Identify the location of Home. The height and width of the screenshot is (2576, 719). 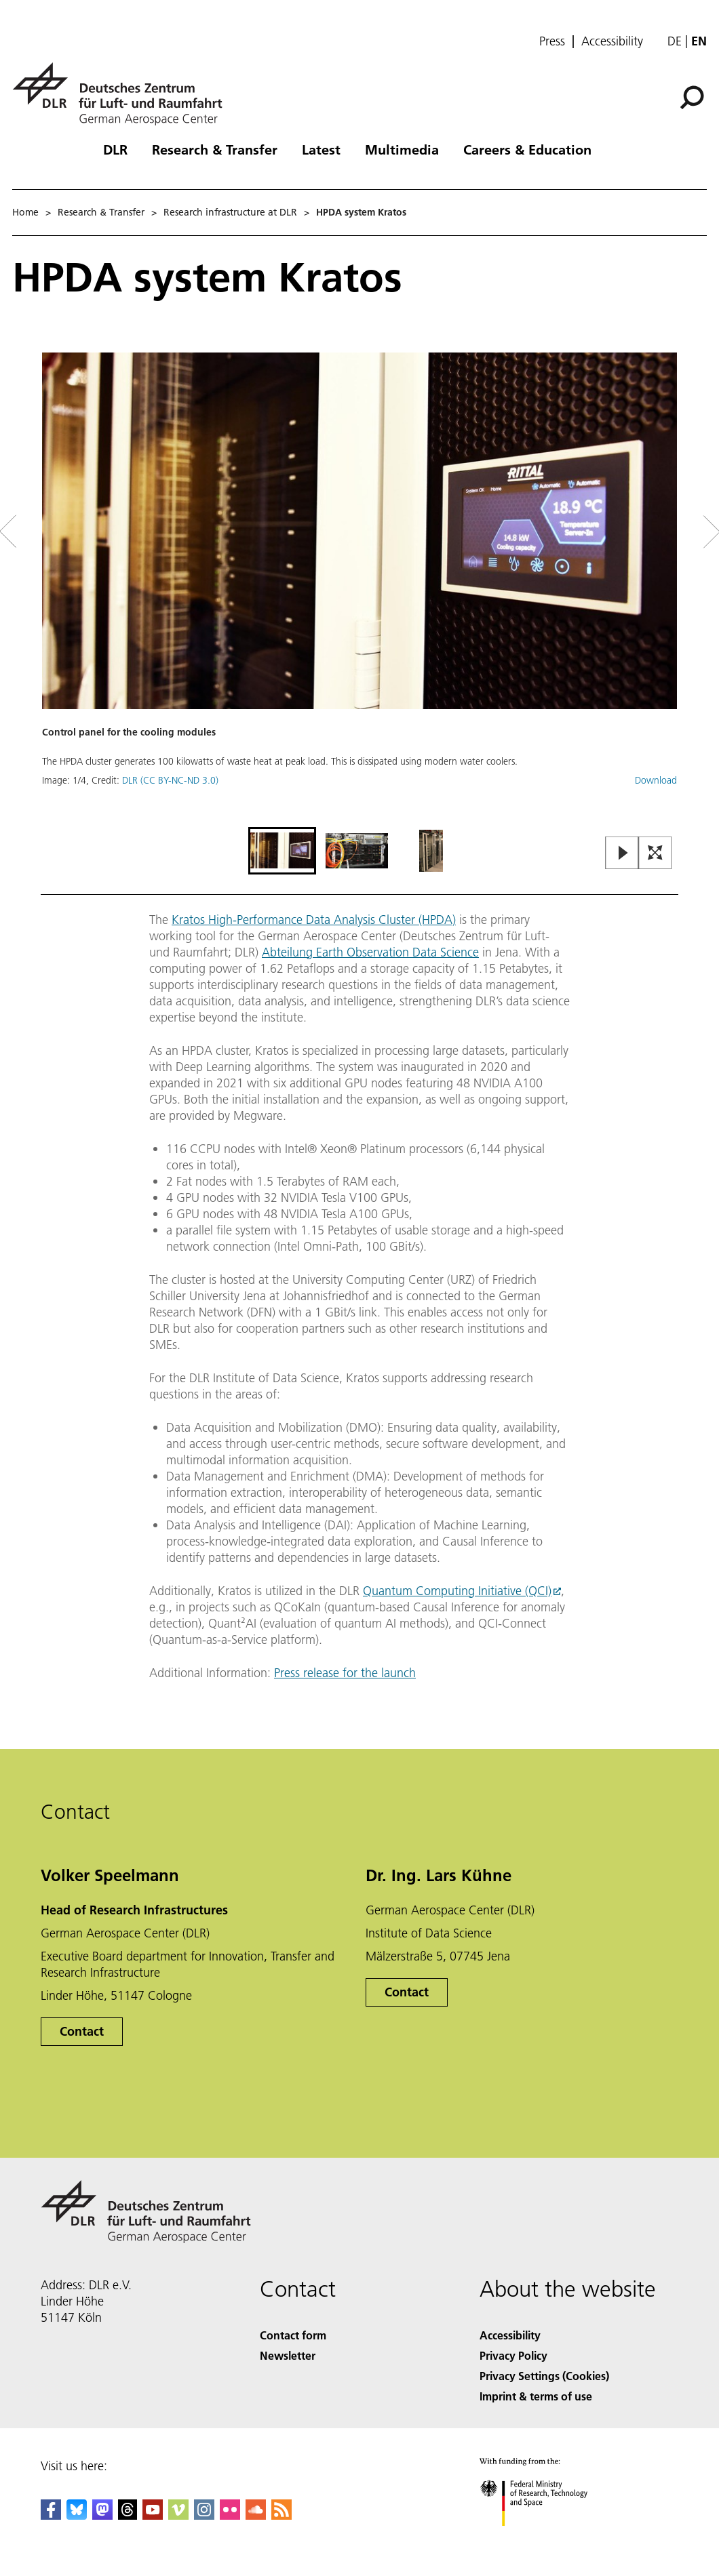
(25, 212).